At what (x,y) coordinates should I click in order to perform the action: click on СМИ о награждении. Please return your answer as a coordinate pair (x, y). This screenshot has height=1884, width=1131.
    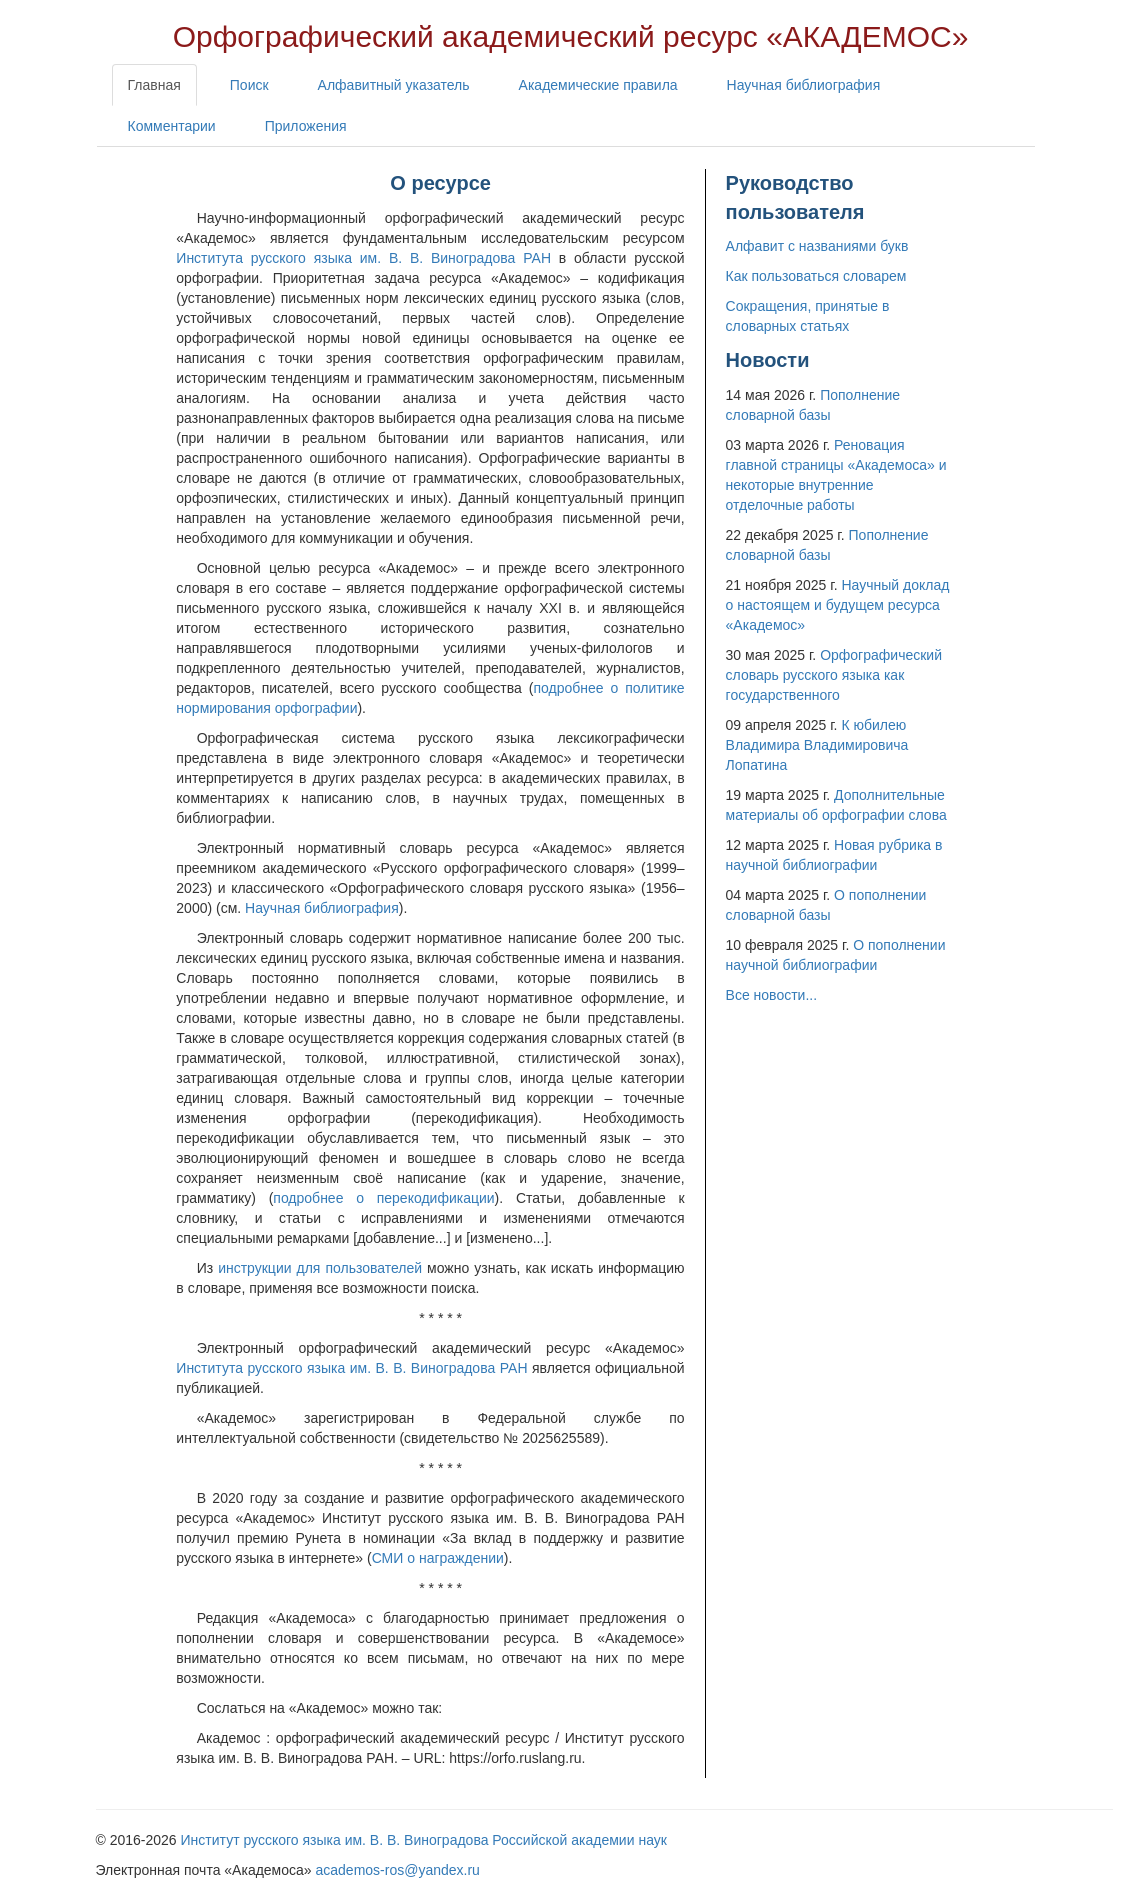
    Looking at the image, I should click on (438, 1558).